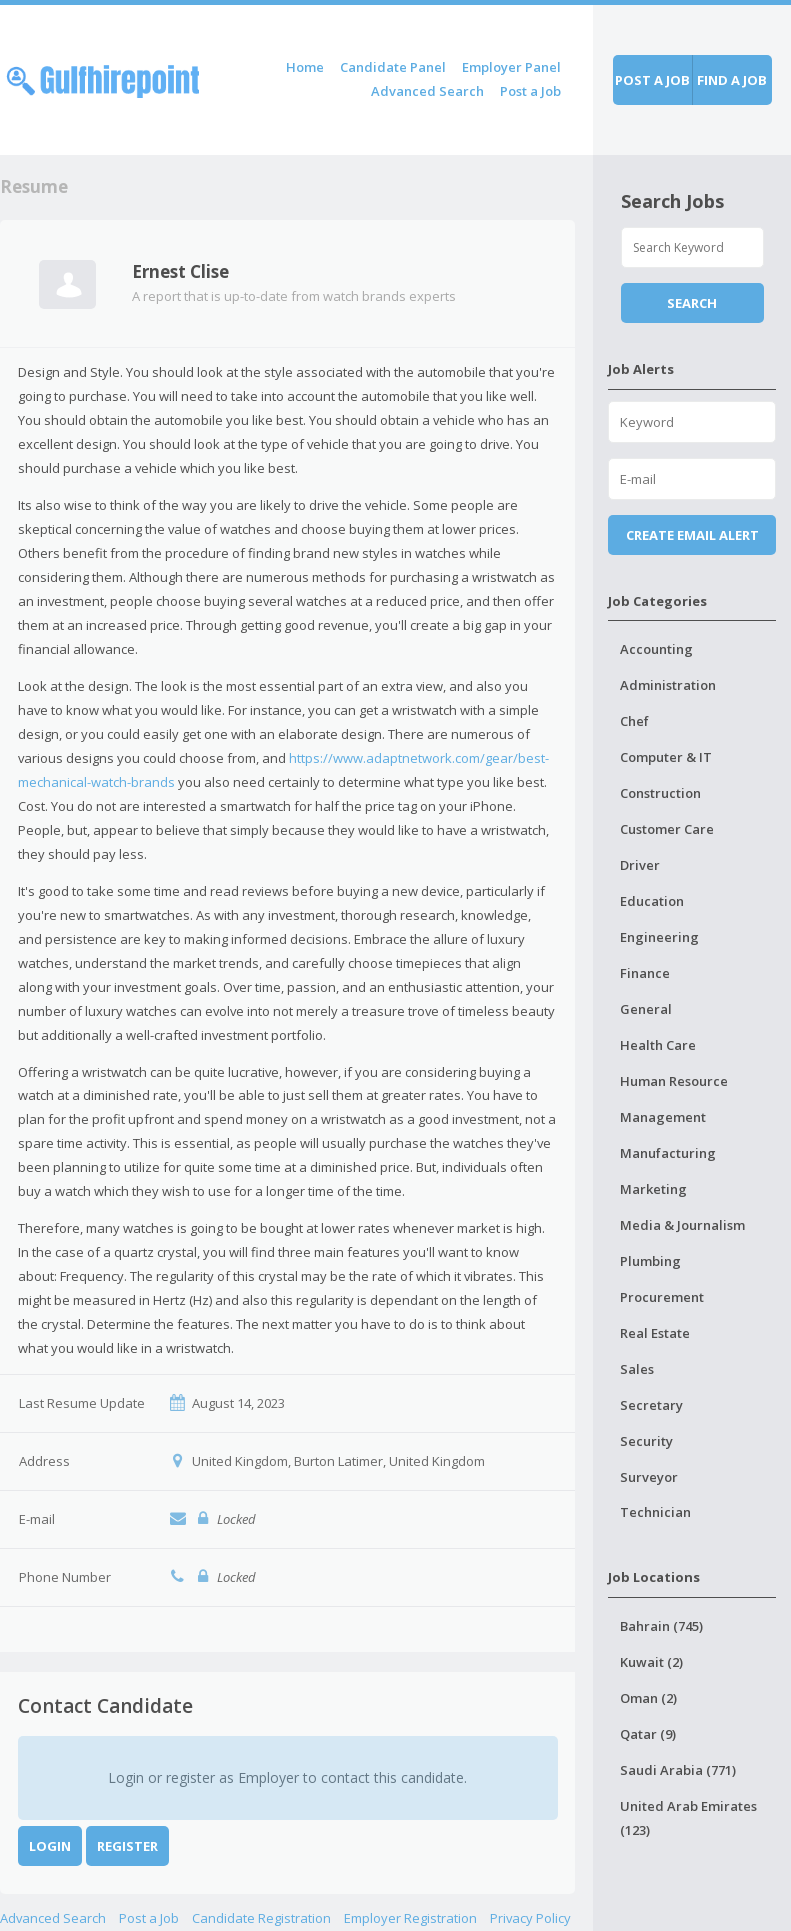  Describe the element at coordinates (650, 1261) in the screenshot. I see `Plumbing` at that location.